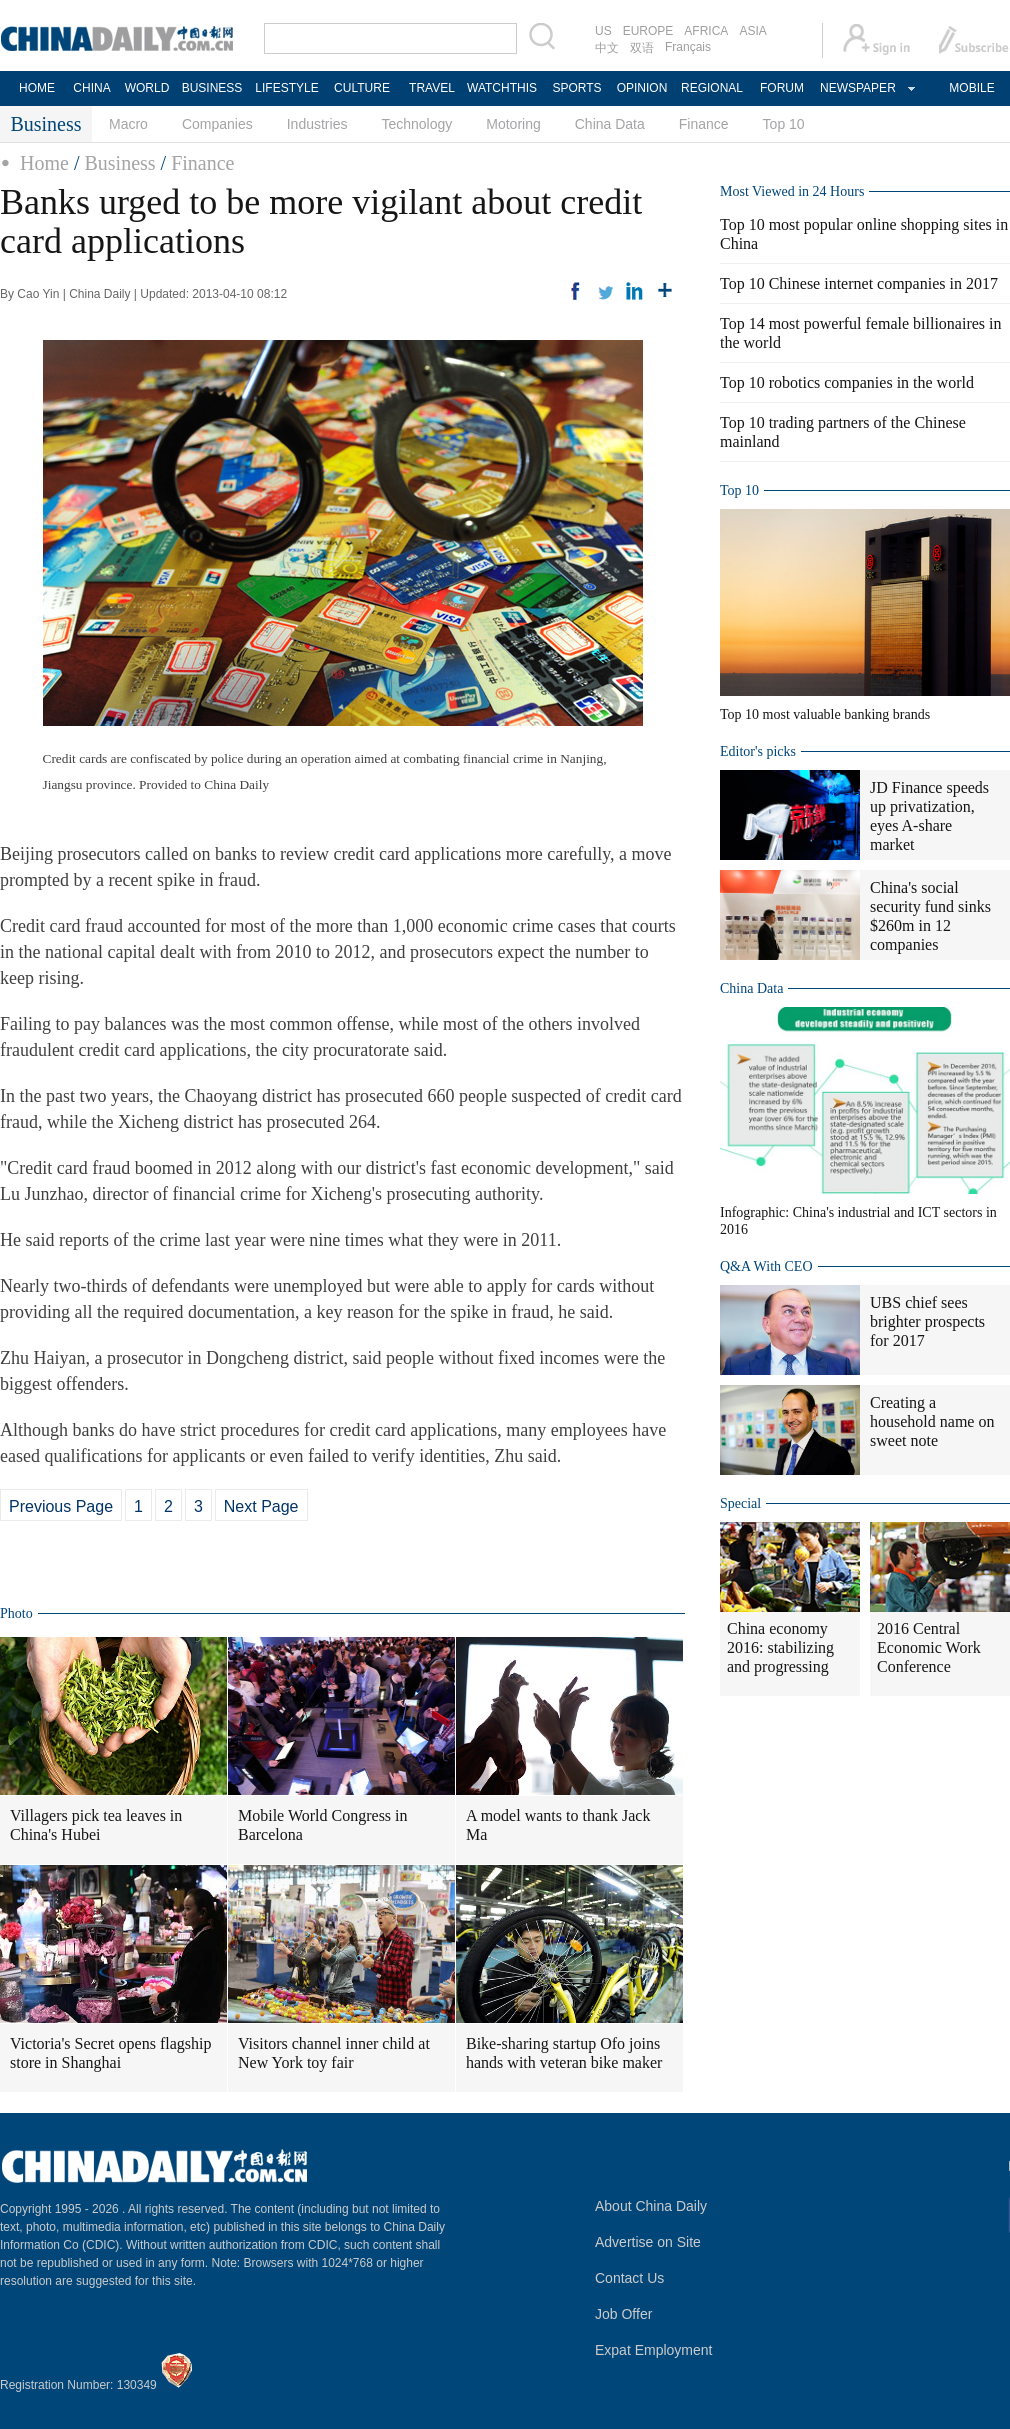  What do you see at coordinates (576, 88) in the screenshot?
I see `SPORTS` at bounding box center [576, 88].